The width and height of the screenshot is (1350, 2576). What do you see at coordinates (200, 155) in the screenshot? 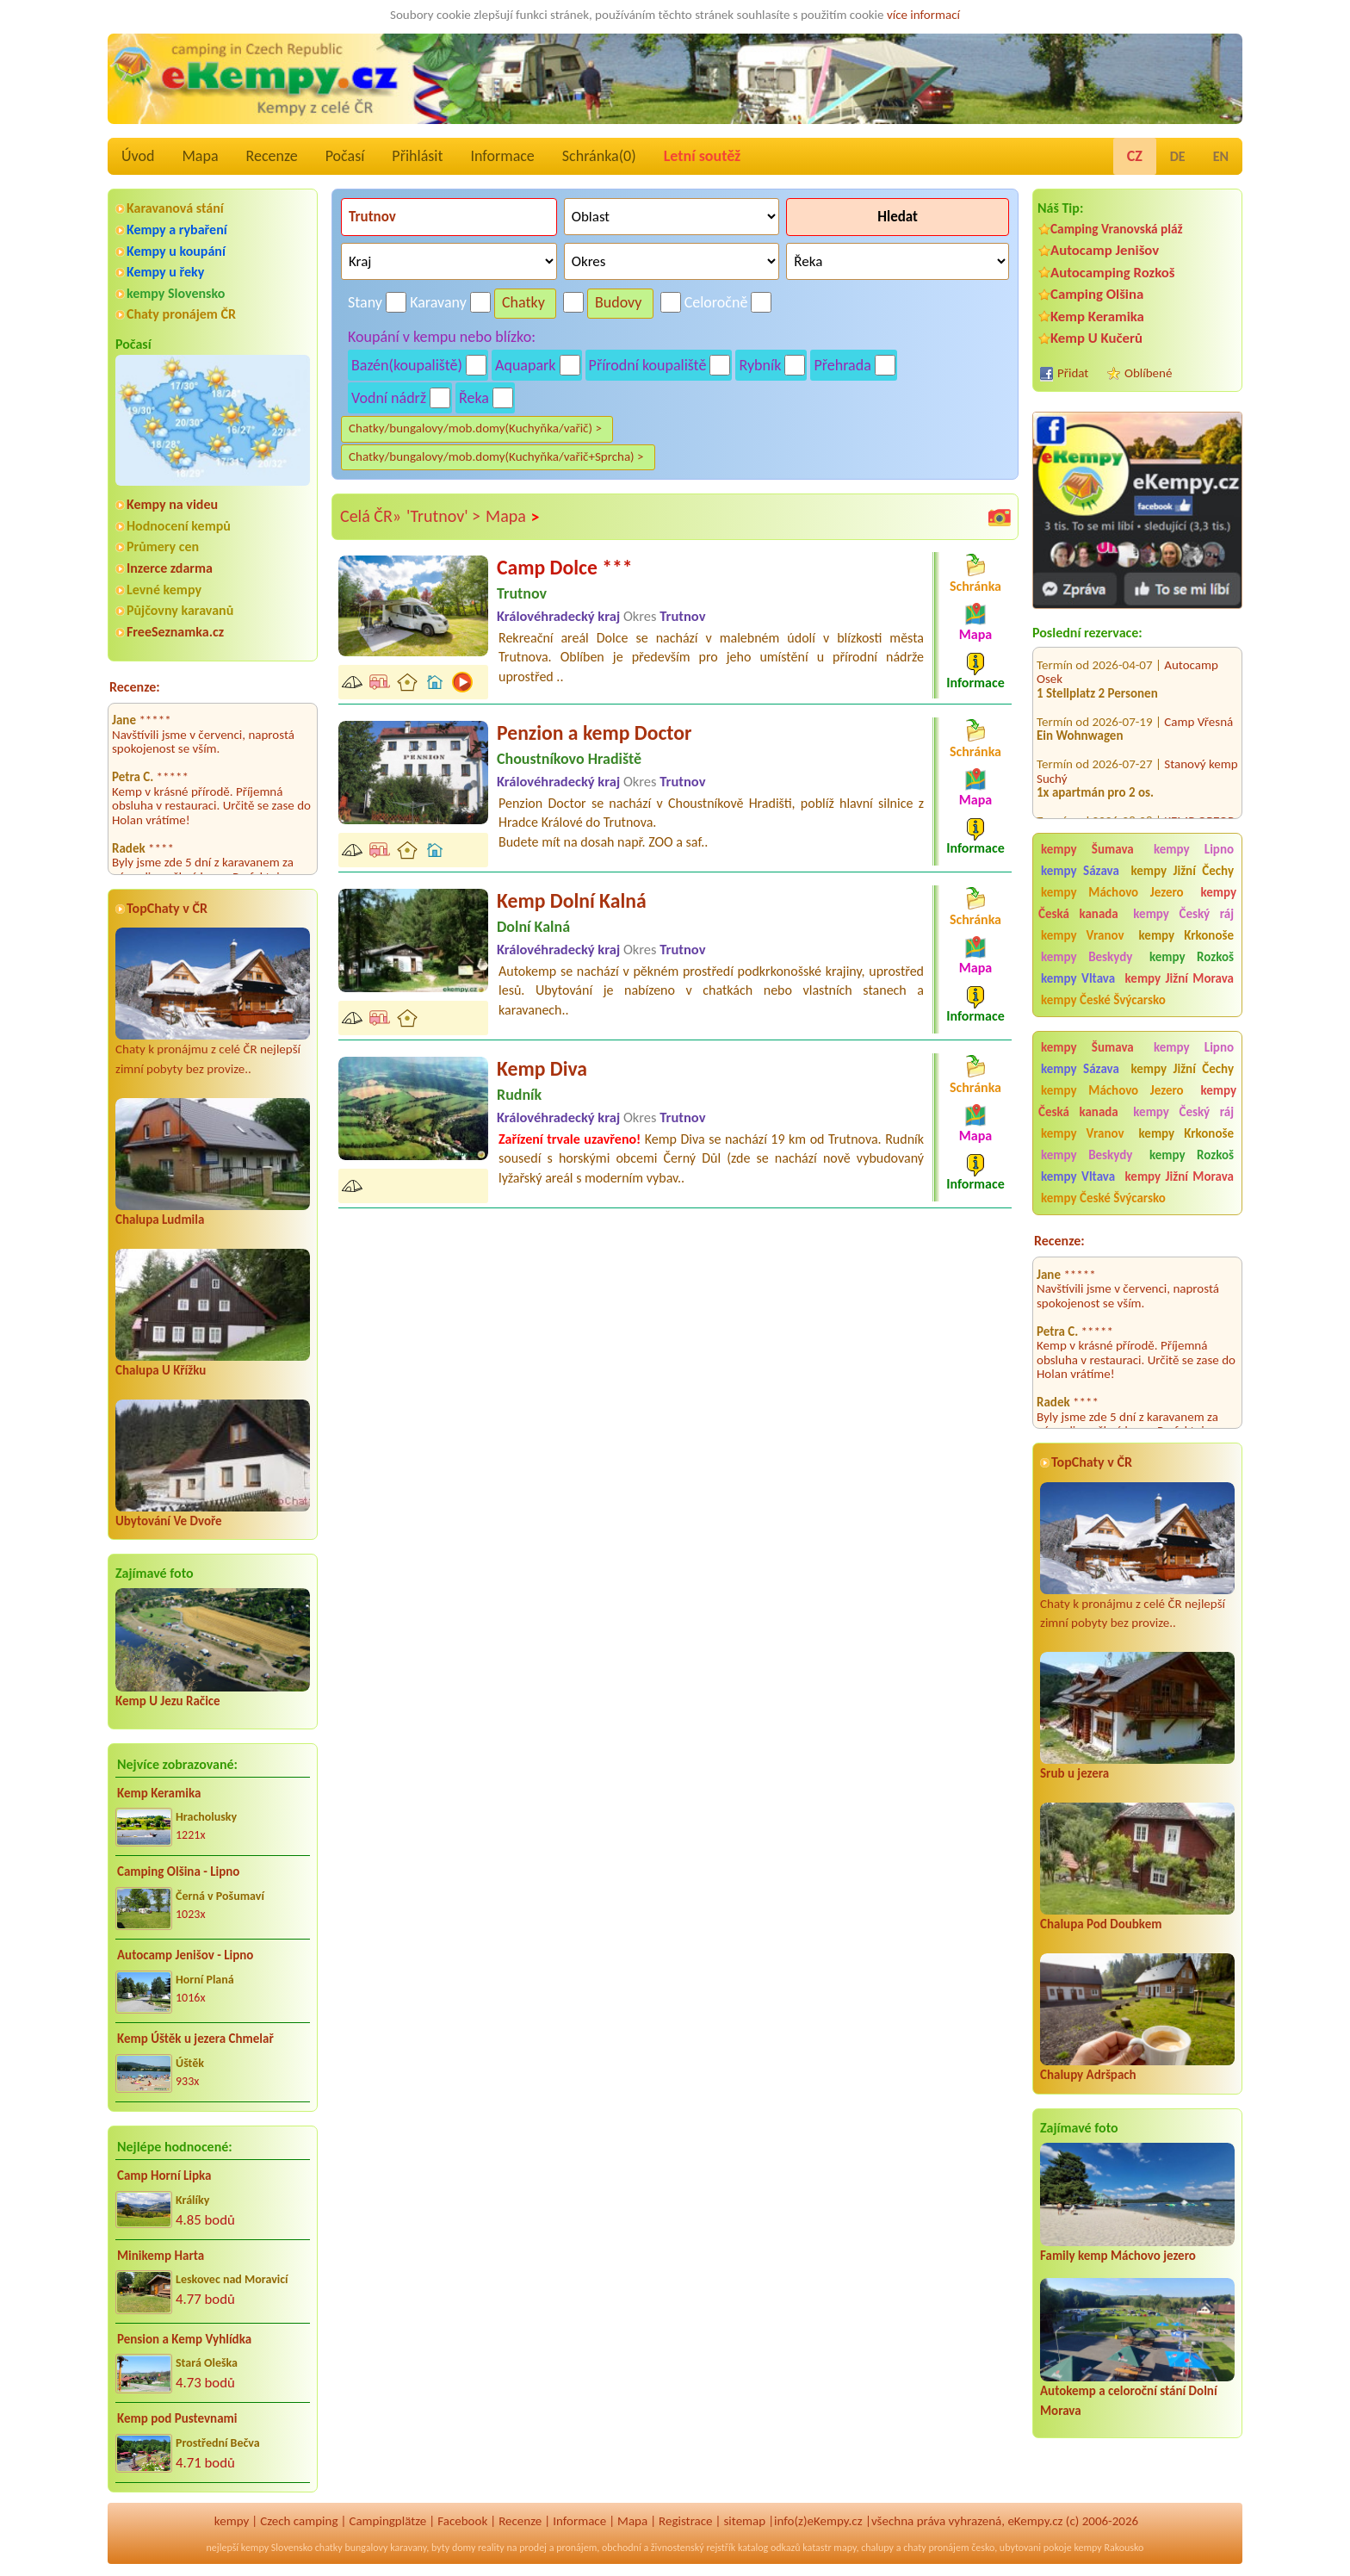
I see `Mapa` at bounding box center [200, 155].